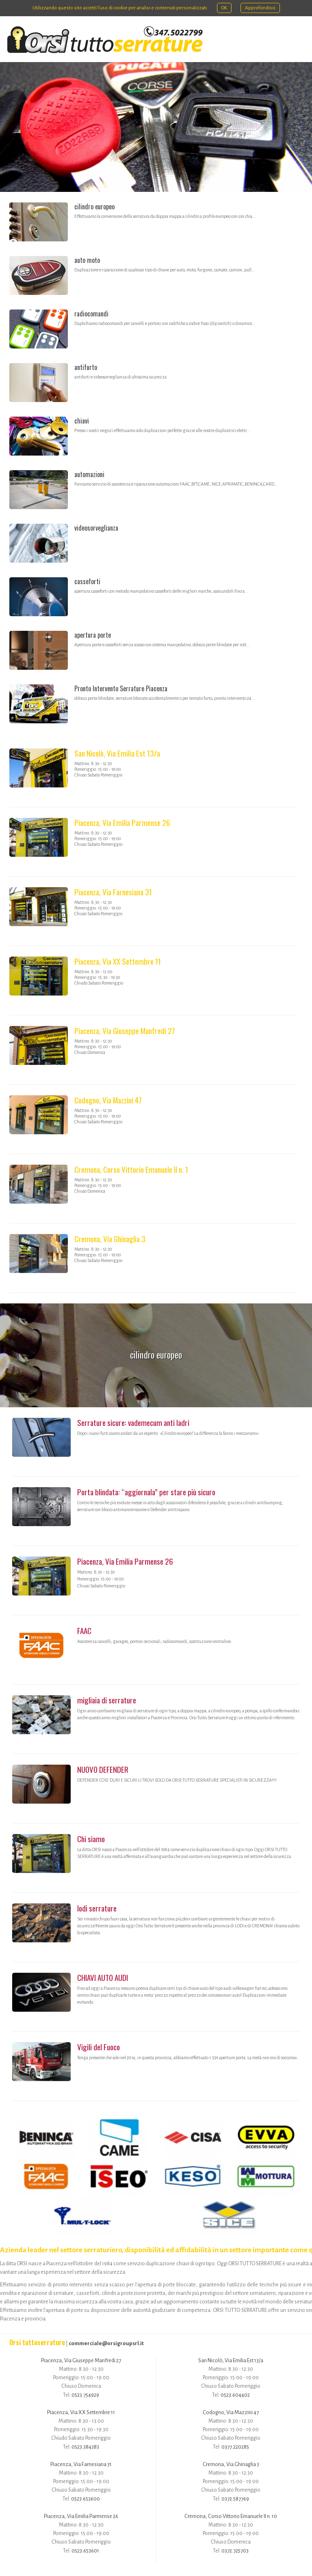 This screenshot has width=312, height=2576. Describe the element at coordinates (85, 2499) in the screenshot. I see `0523.653600` at that location.